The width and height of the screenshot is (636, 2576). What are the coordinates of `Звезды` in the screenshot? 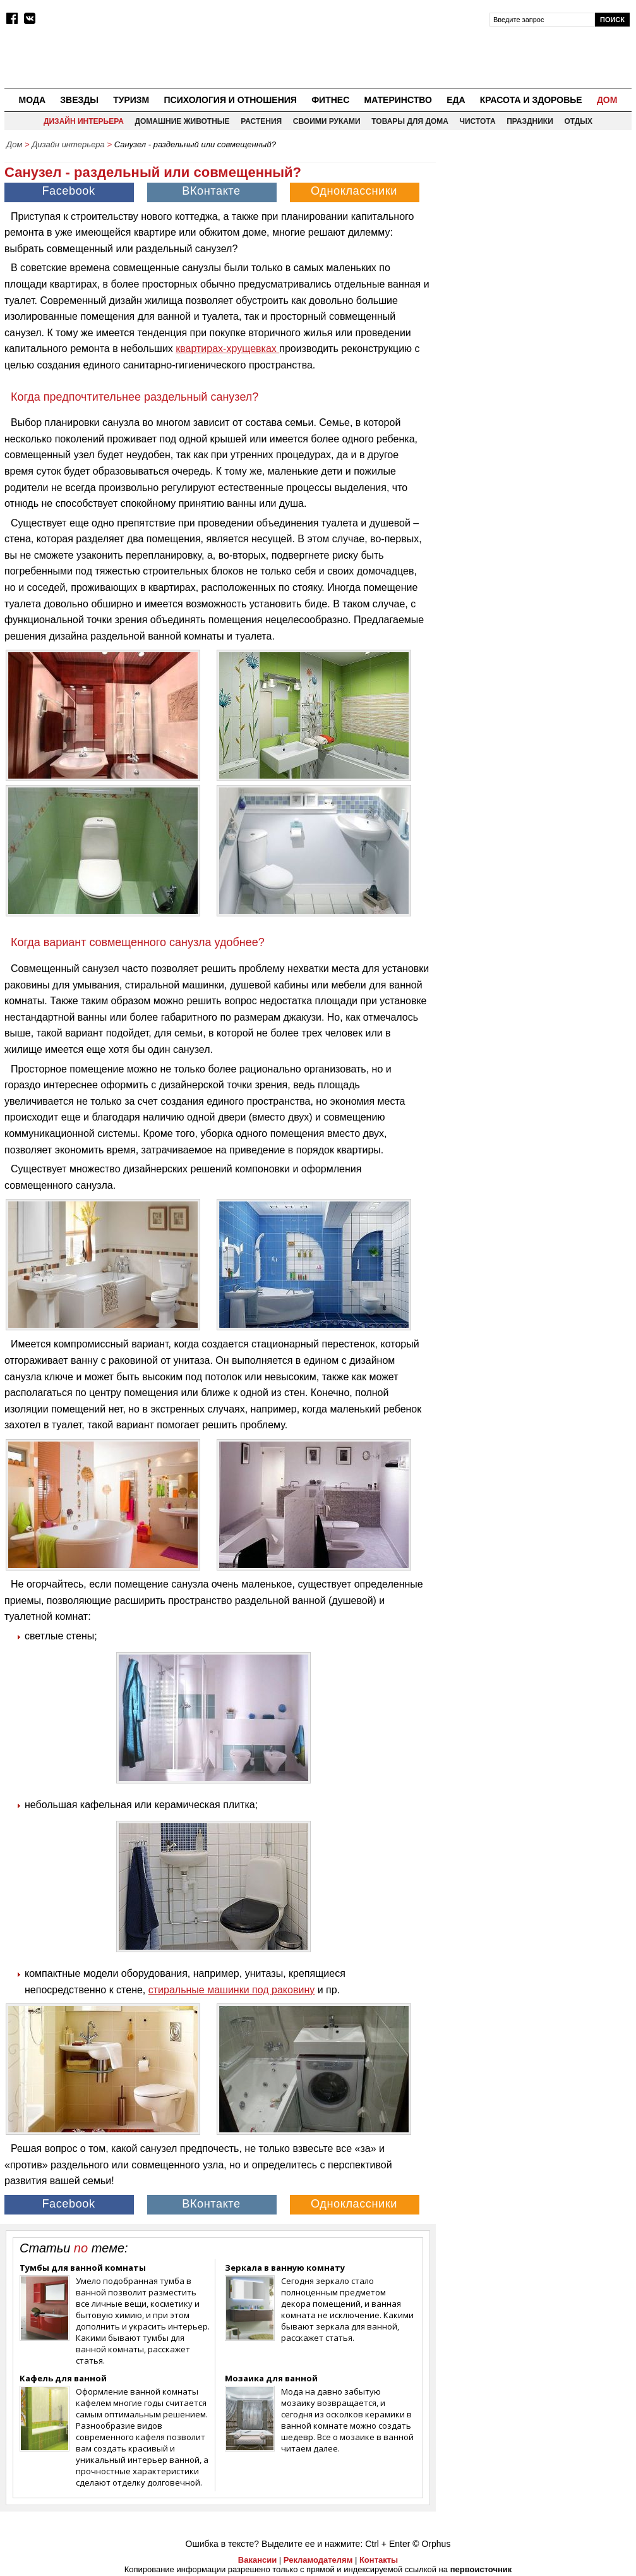 It's located at (79, 100).